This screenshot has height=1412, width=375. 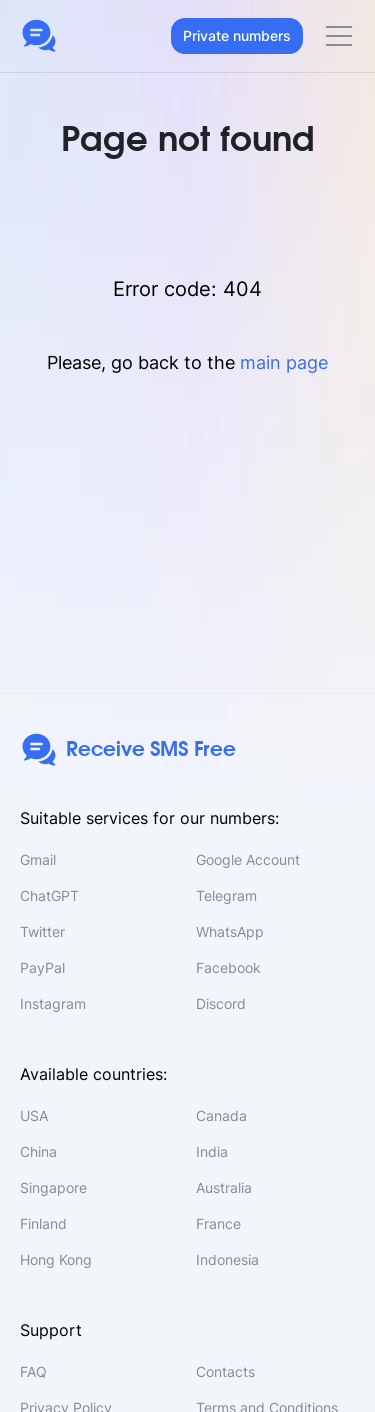 I want to click on Hong Kong, so click(x=56, y=1259).